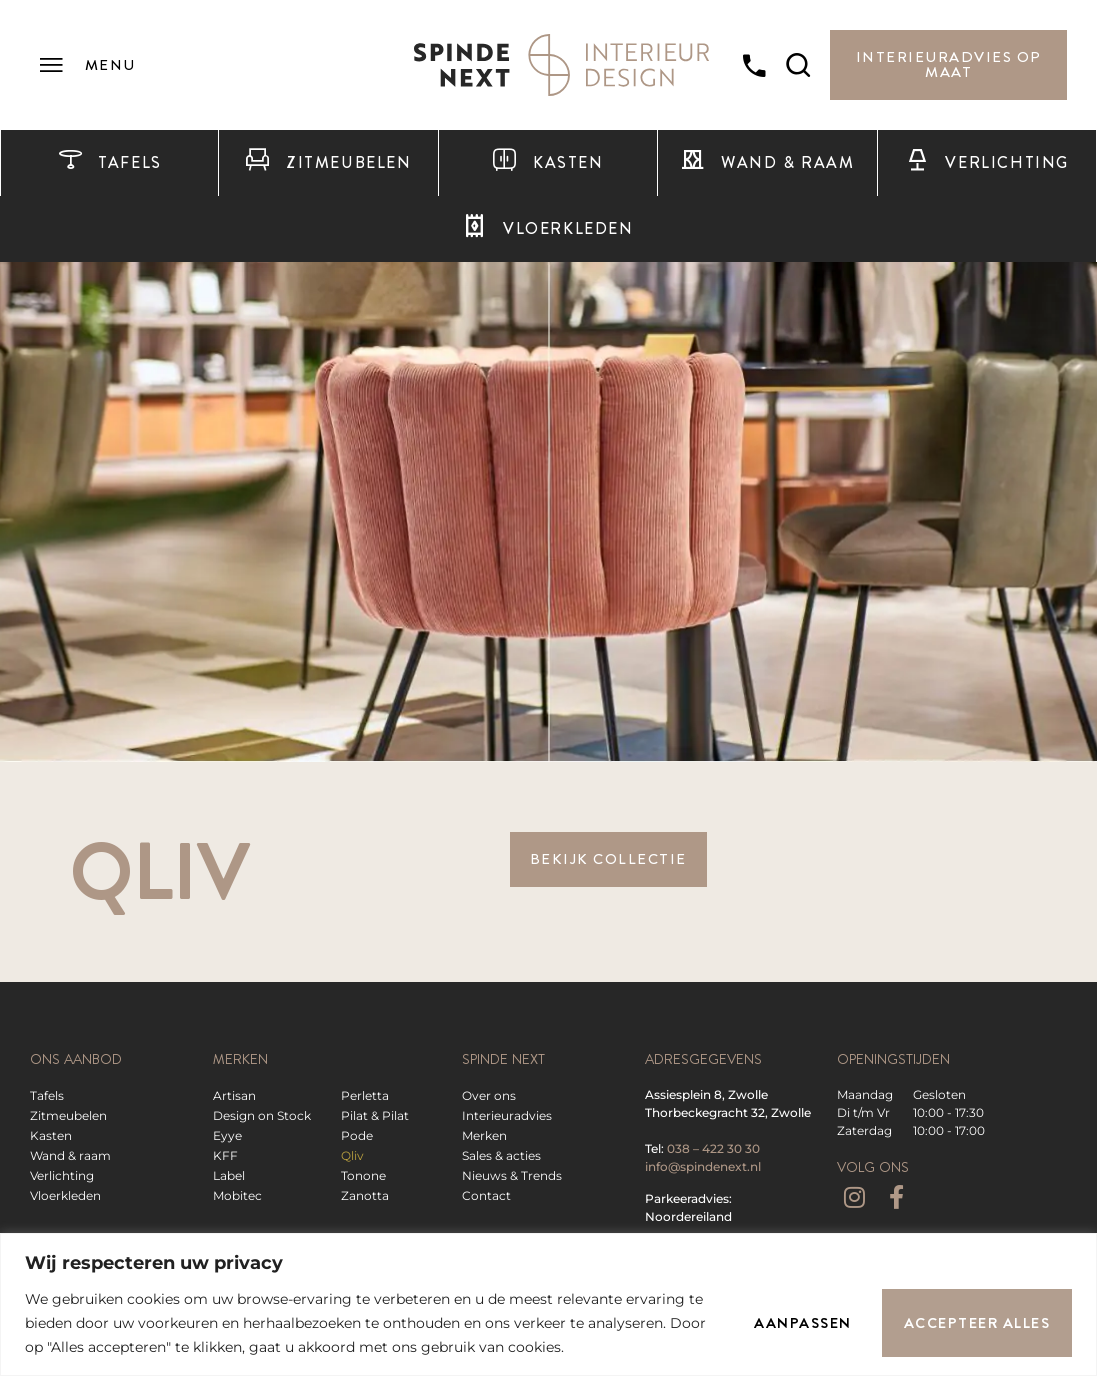 This screenshot has width=1097, height=1376. Describe the element at coordinates (234, 1095) in the screenshot. I see `Artisan` at that location.